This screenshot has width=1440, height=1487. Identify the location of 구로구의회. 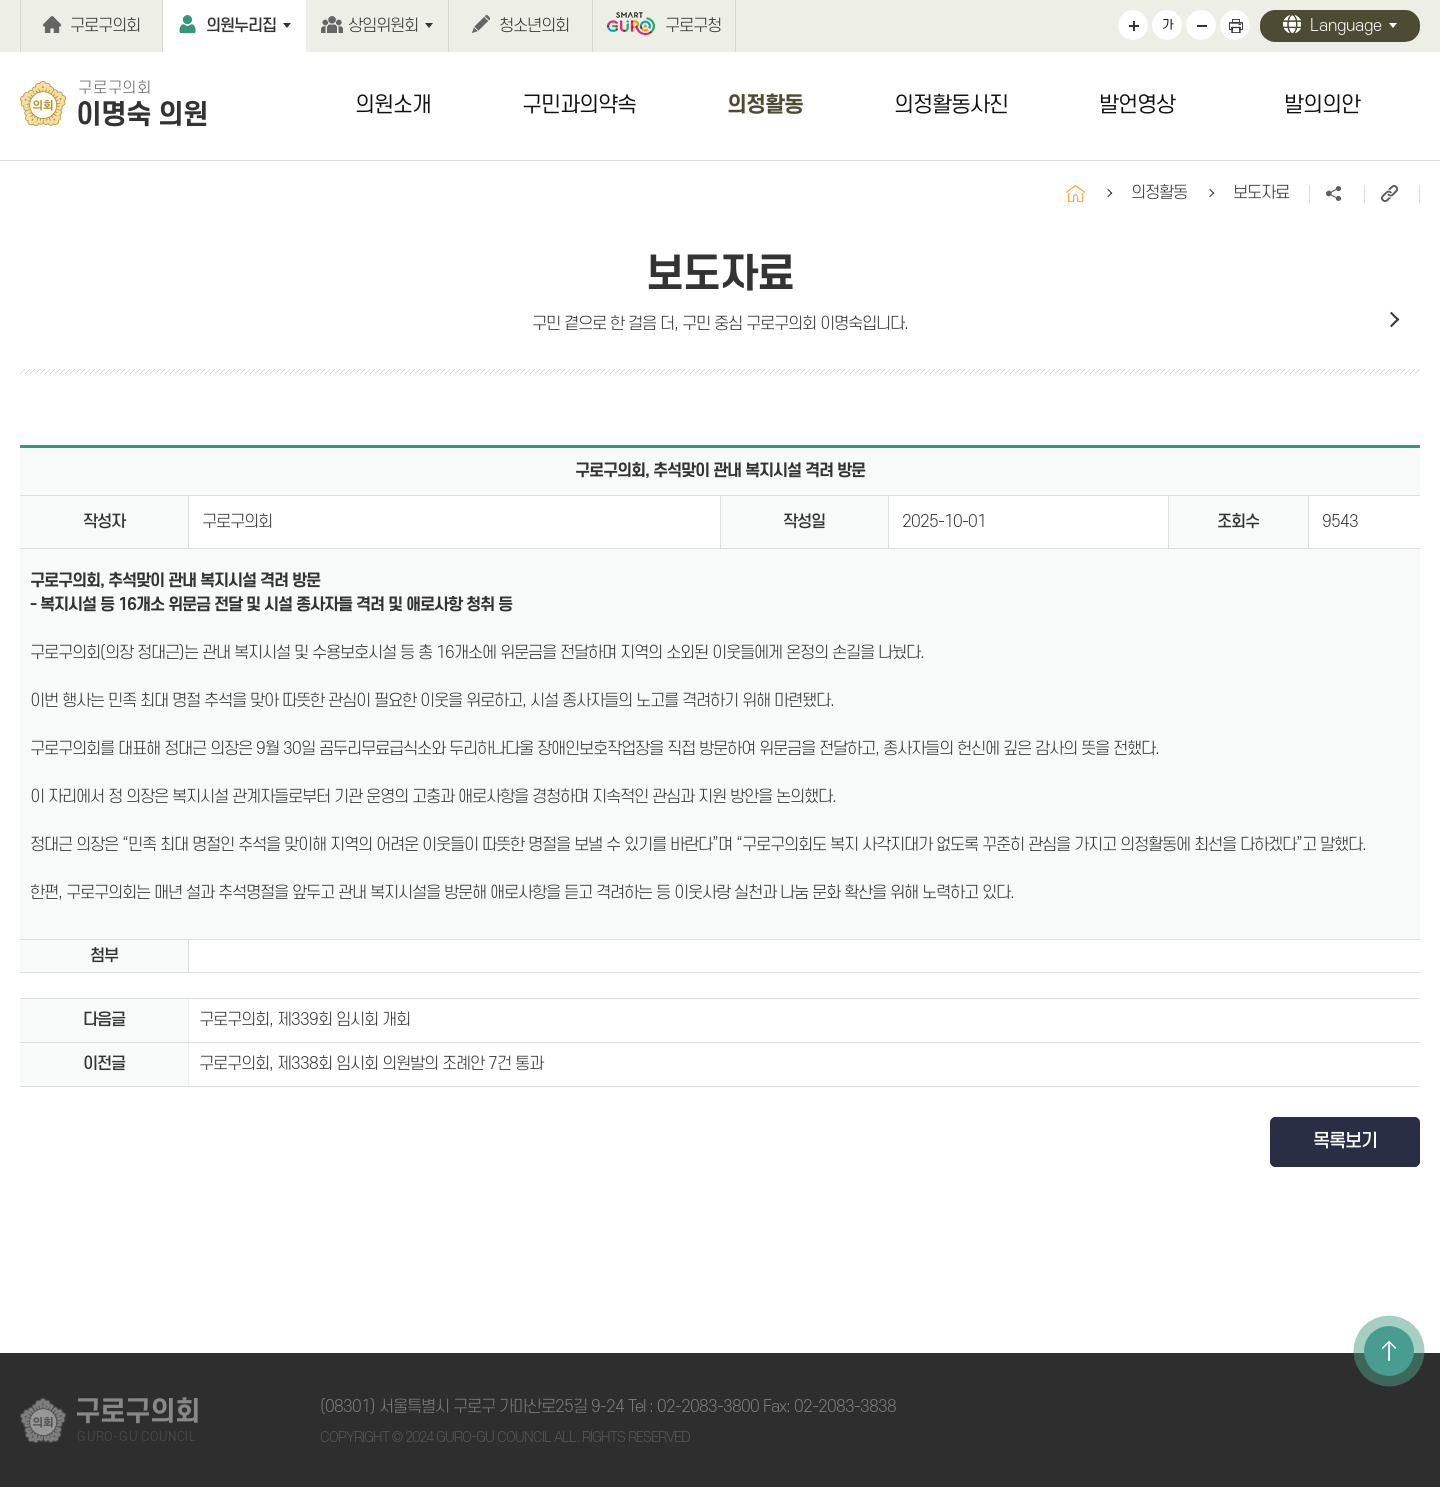
(105, 26).